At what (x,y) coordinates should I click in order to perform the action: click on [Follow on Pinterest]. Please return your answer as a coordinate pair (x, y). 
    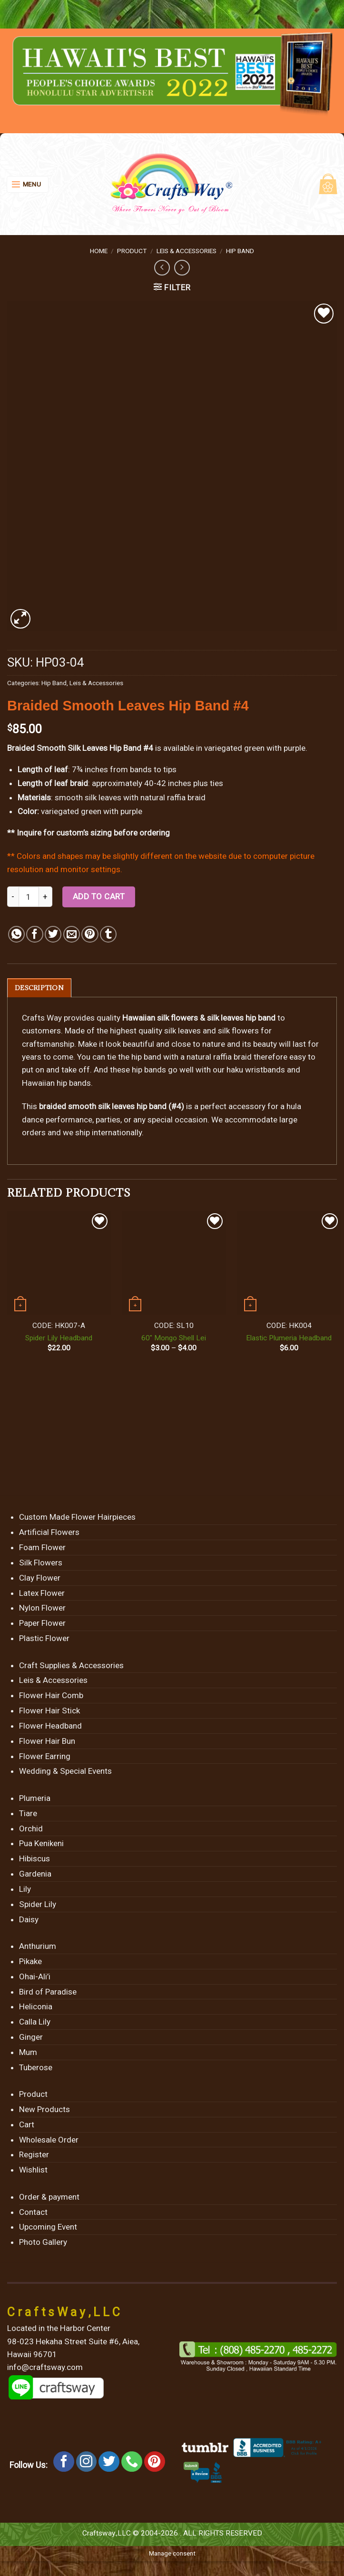
    Looking at the image, I should click on (154, 2462).